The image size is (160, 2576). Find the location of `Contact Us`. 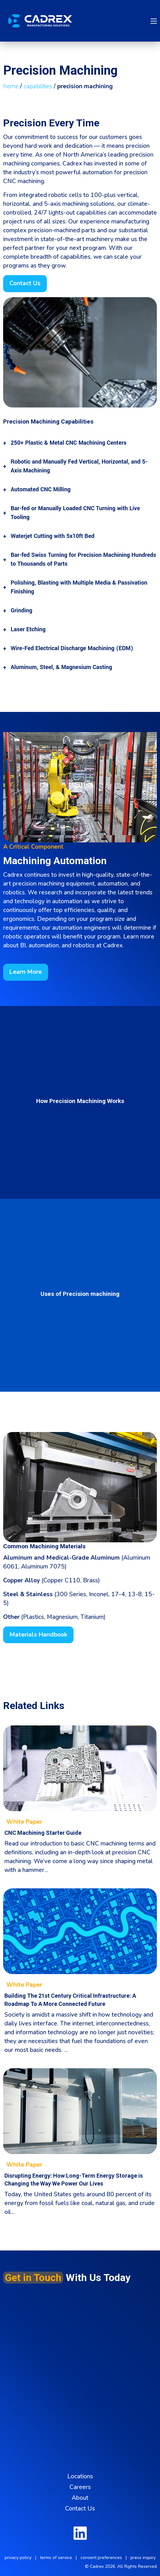

Contact Us is located at coordinates (80, 2508).